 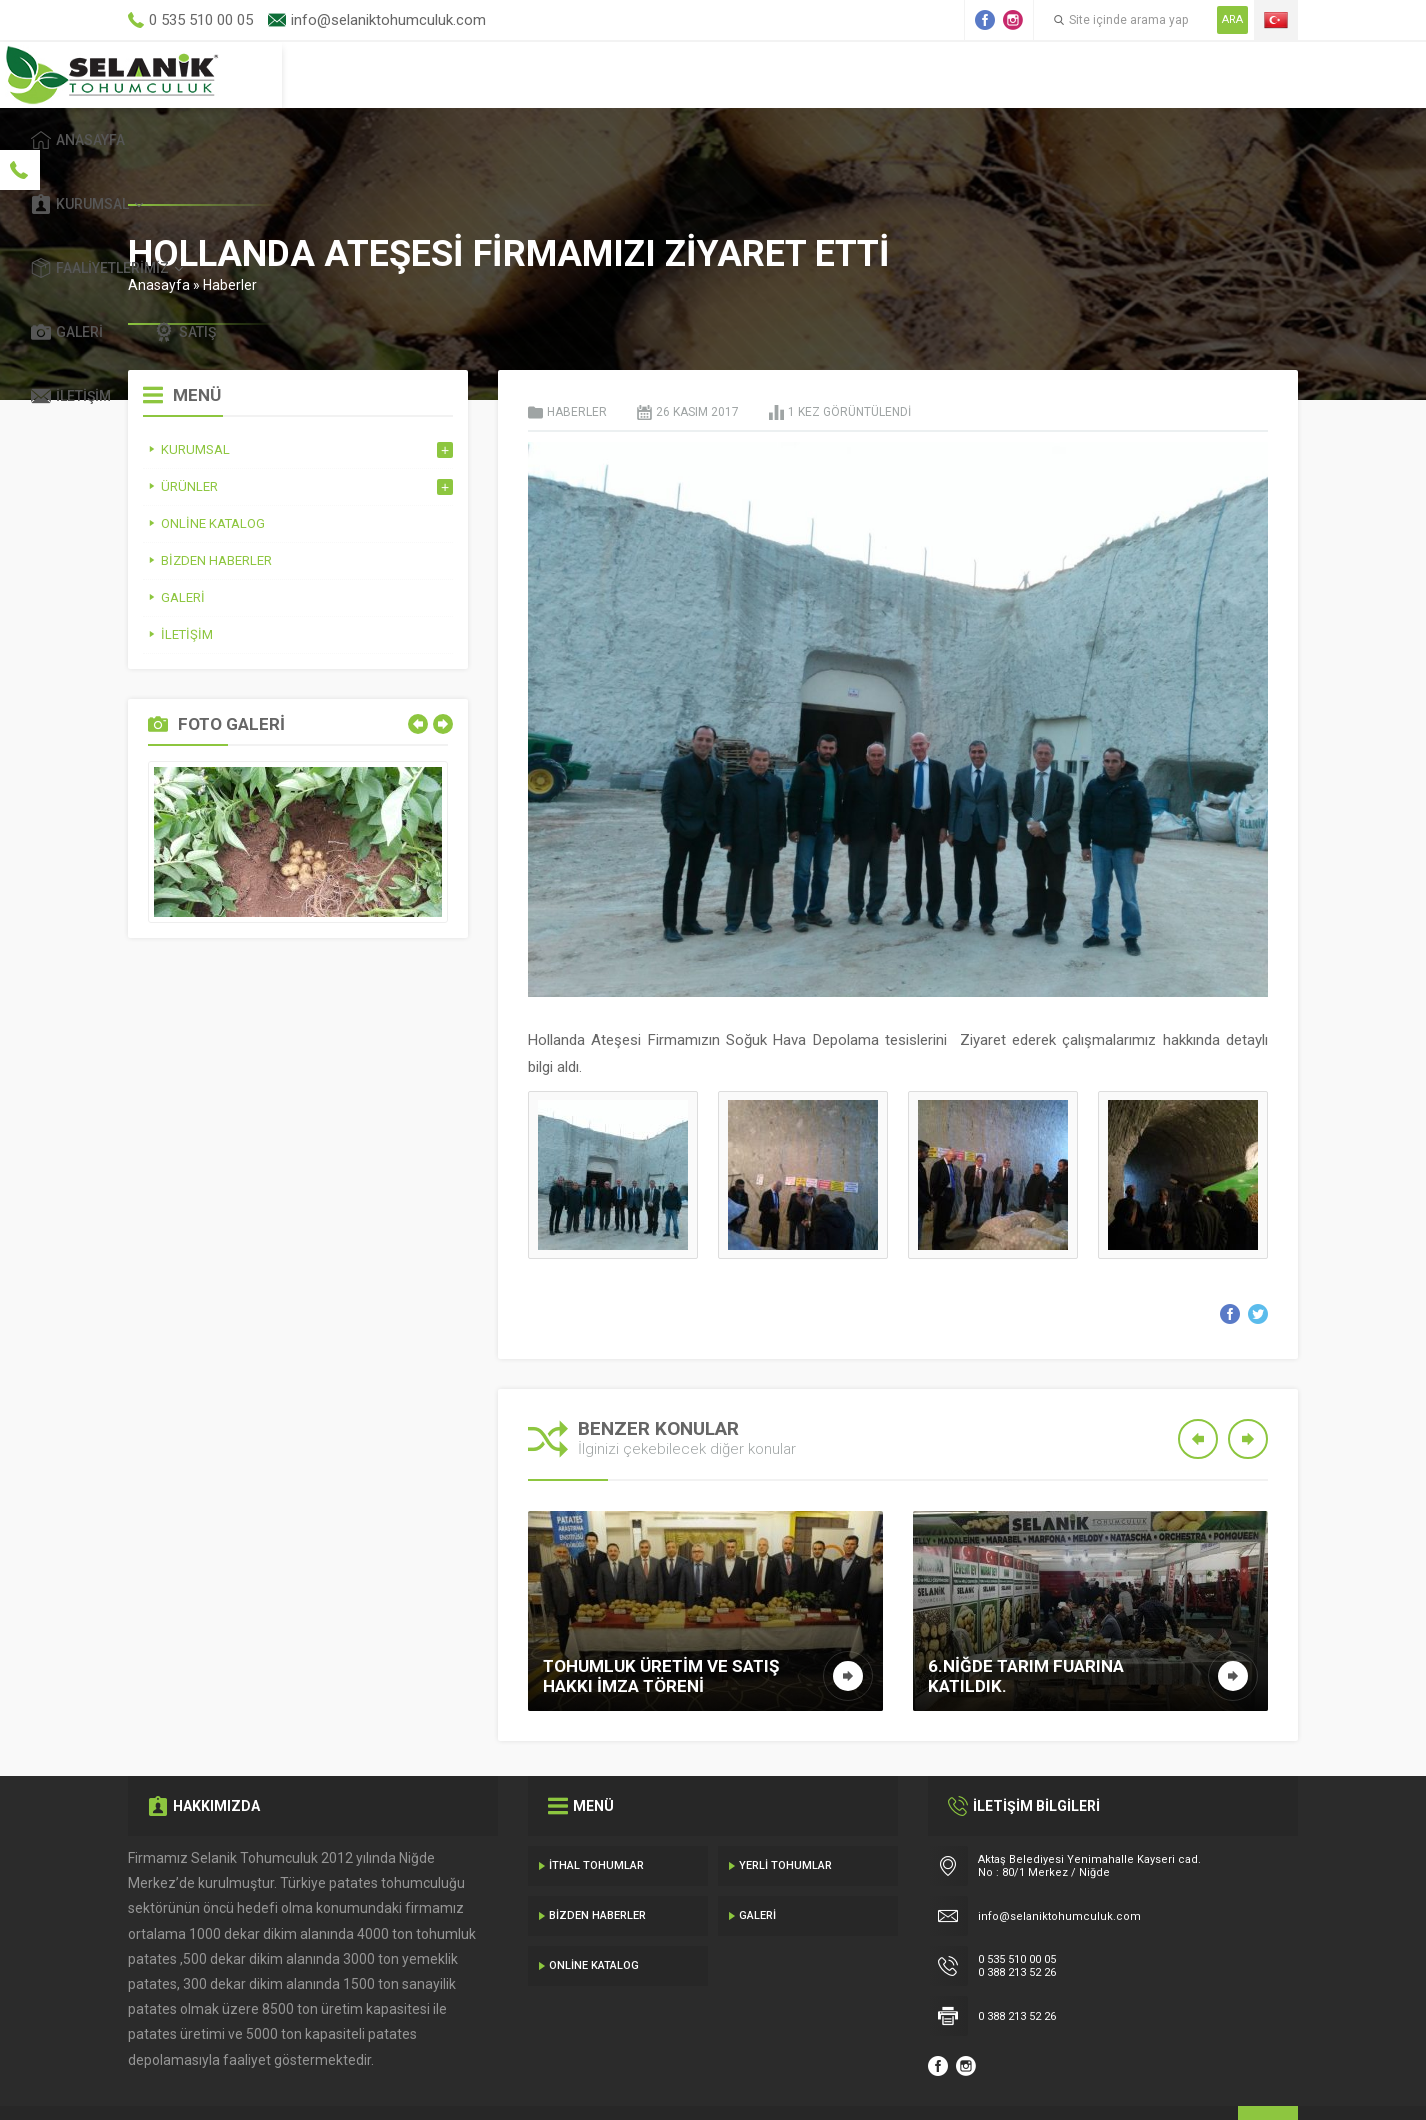 What do you see at coordinates (597, 1869) in the screenshot?
I see `Bizden Haberler` at bounding box center [597, 1869].